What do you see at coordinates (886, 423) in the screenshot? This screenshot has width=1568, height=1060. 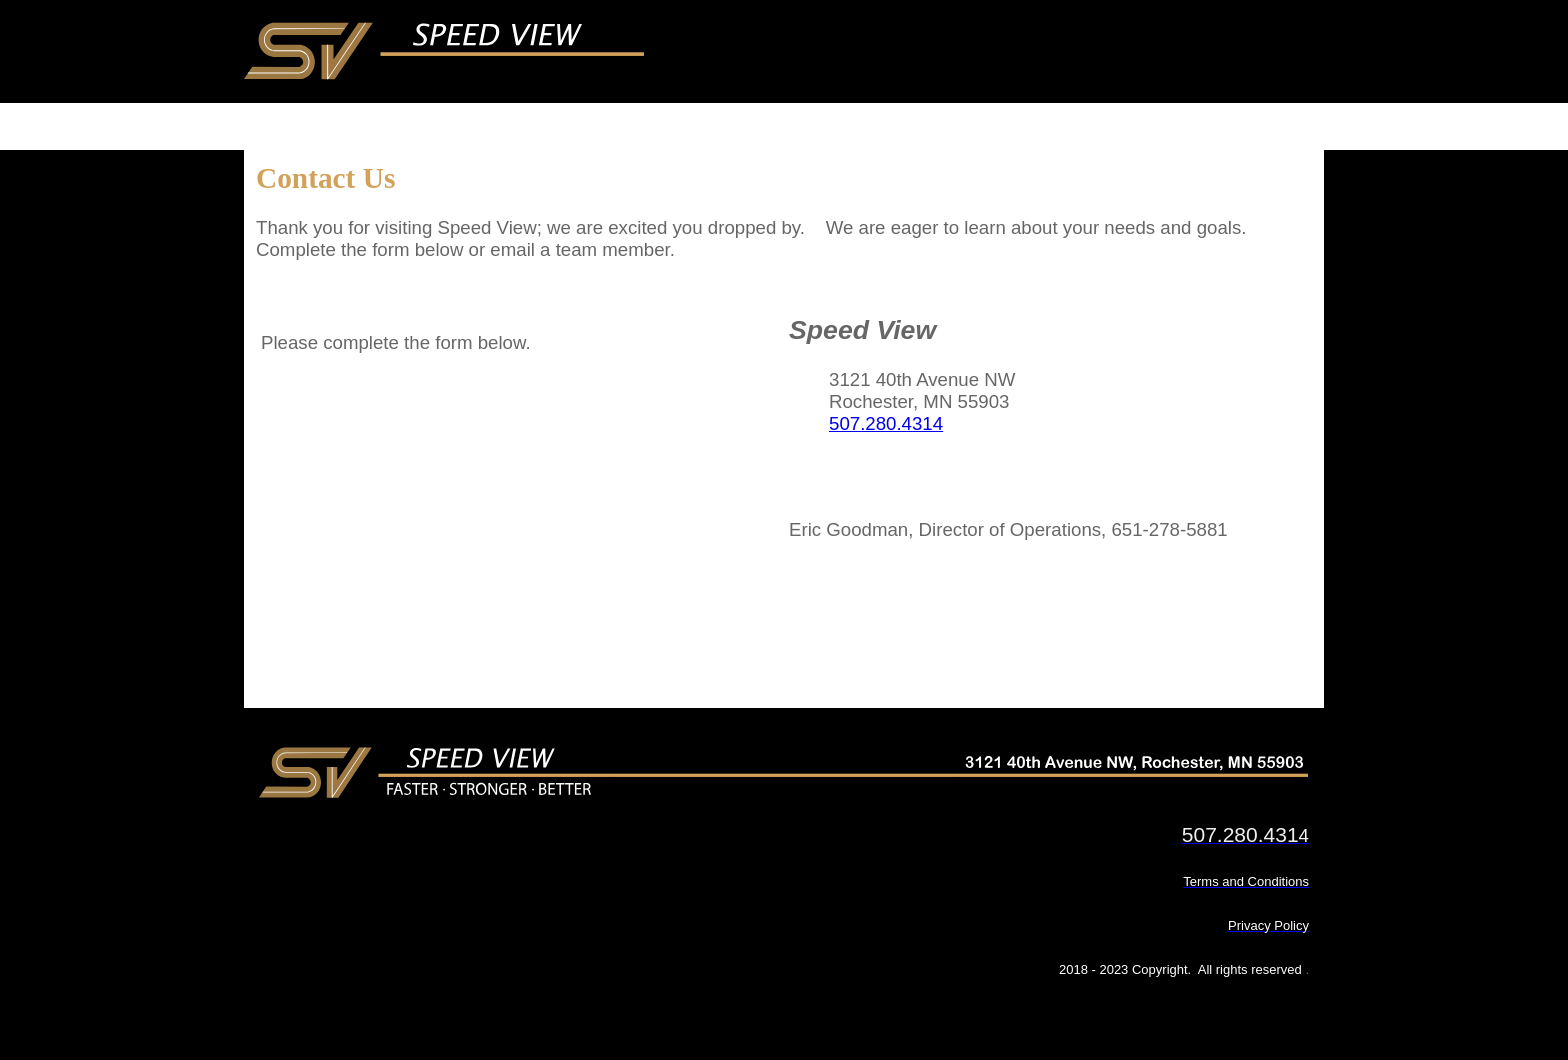 I see `507.280.4314` at bounding box center [886, 423].